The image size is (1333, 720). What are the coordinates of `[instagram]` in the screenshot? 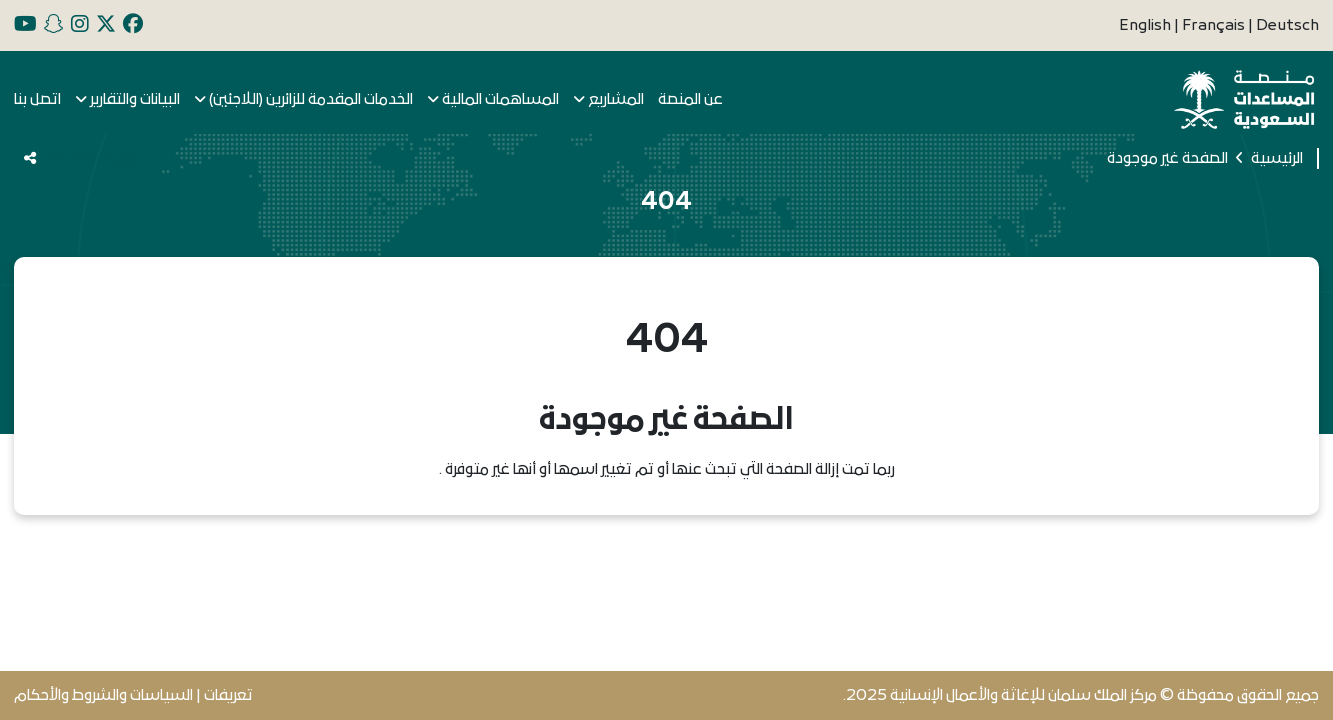 It's located at (80, 25).